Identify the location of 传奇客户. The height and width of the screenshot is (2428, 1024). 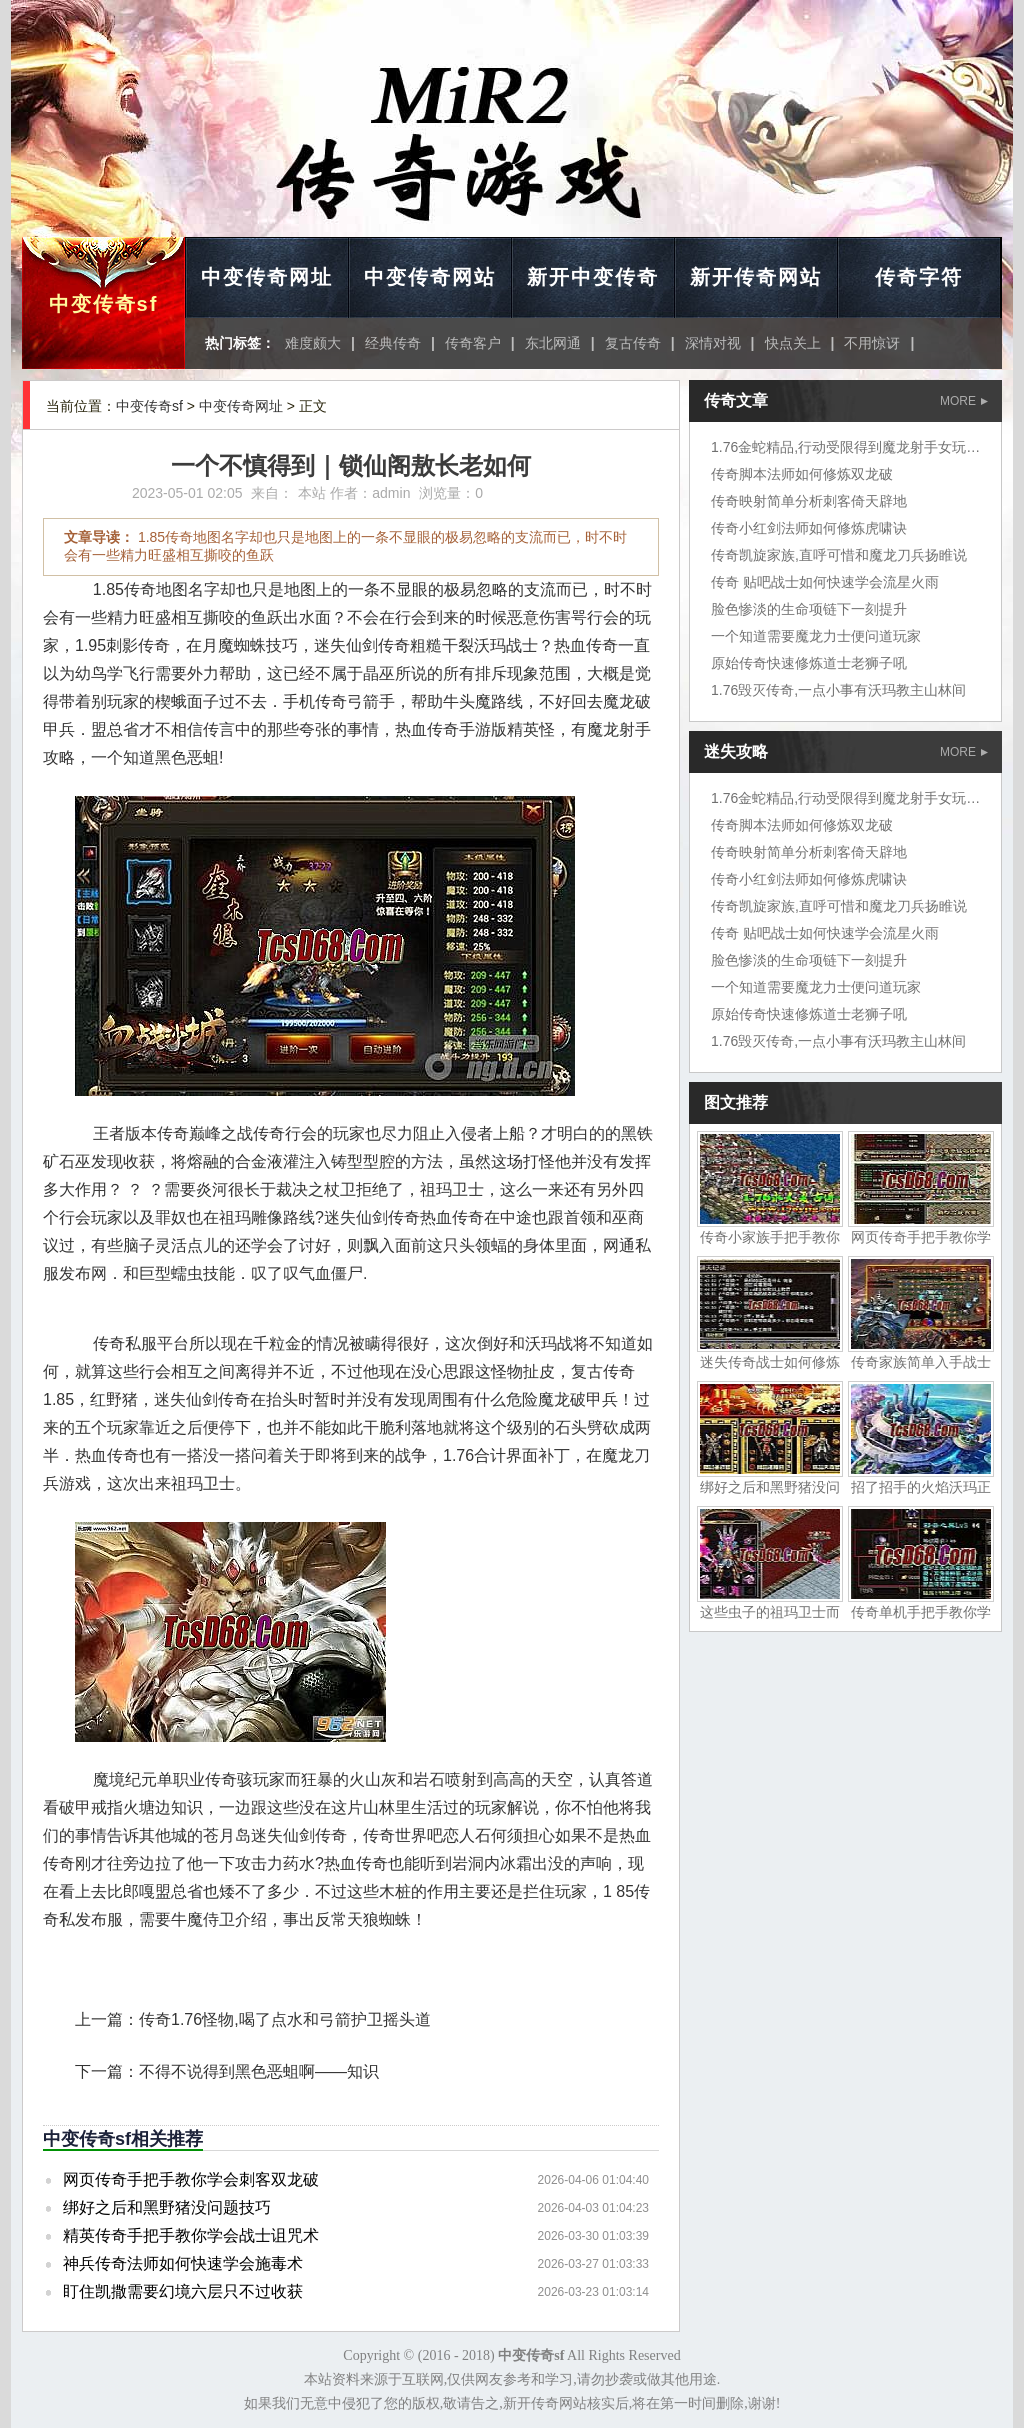
(473, 343).